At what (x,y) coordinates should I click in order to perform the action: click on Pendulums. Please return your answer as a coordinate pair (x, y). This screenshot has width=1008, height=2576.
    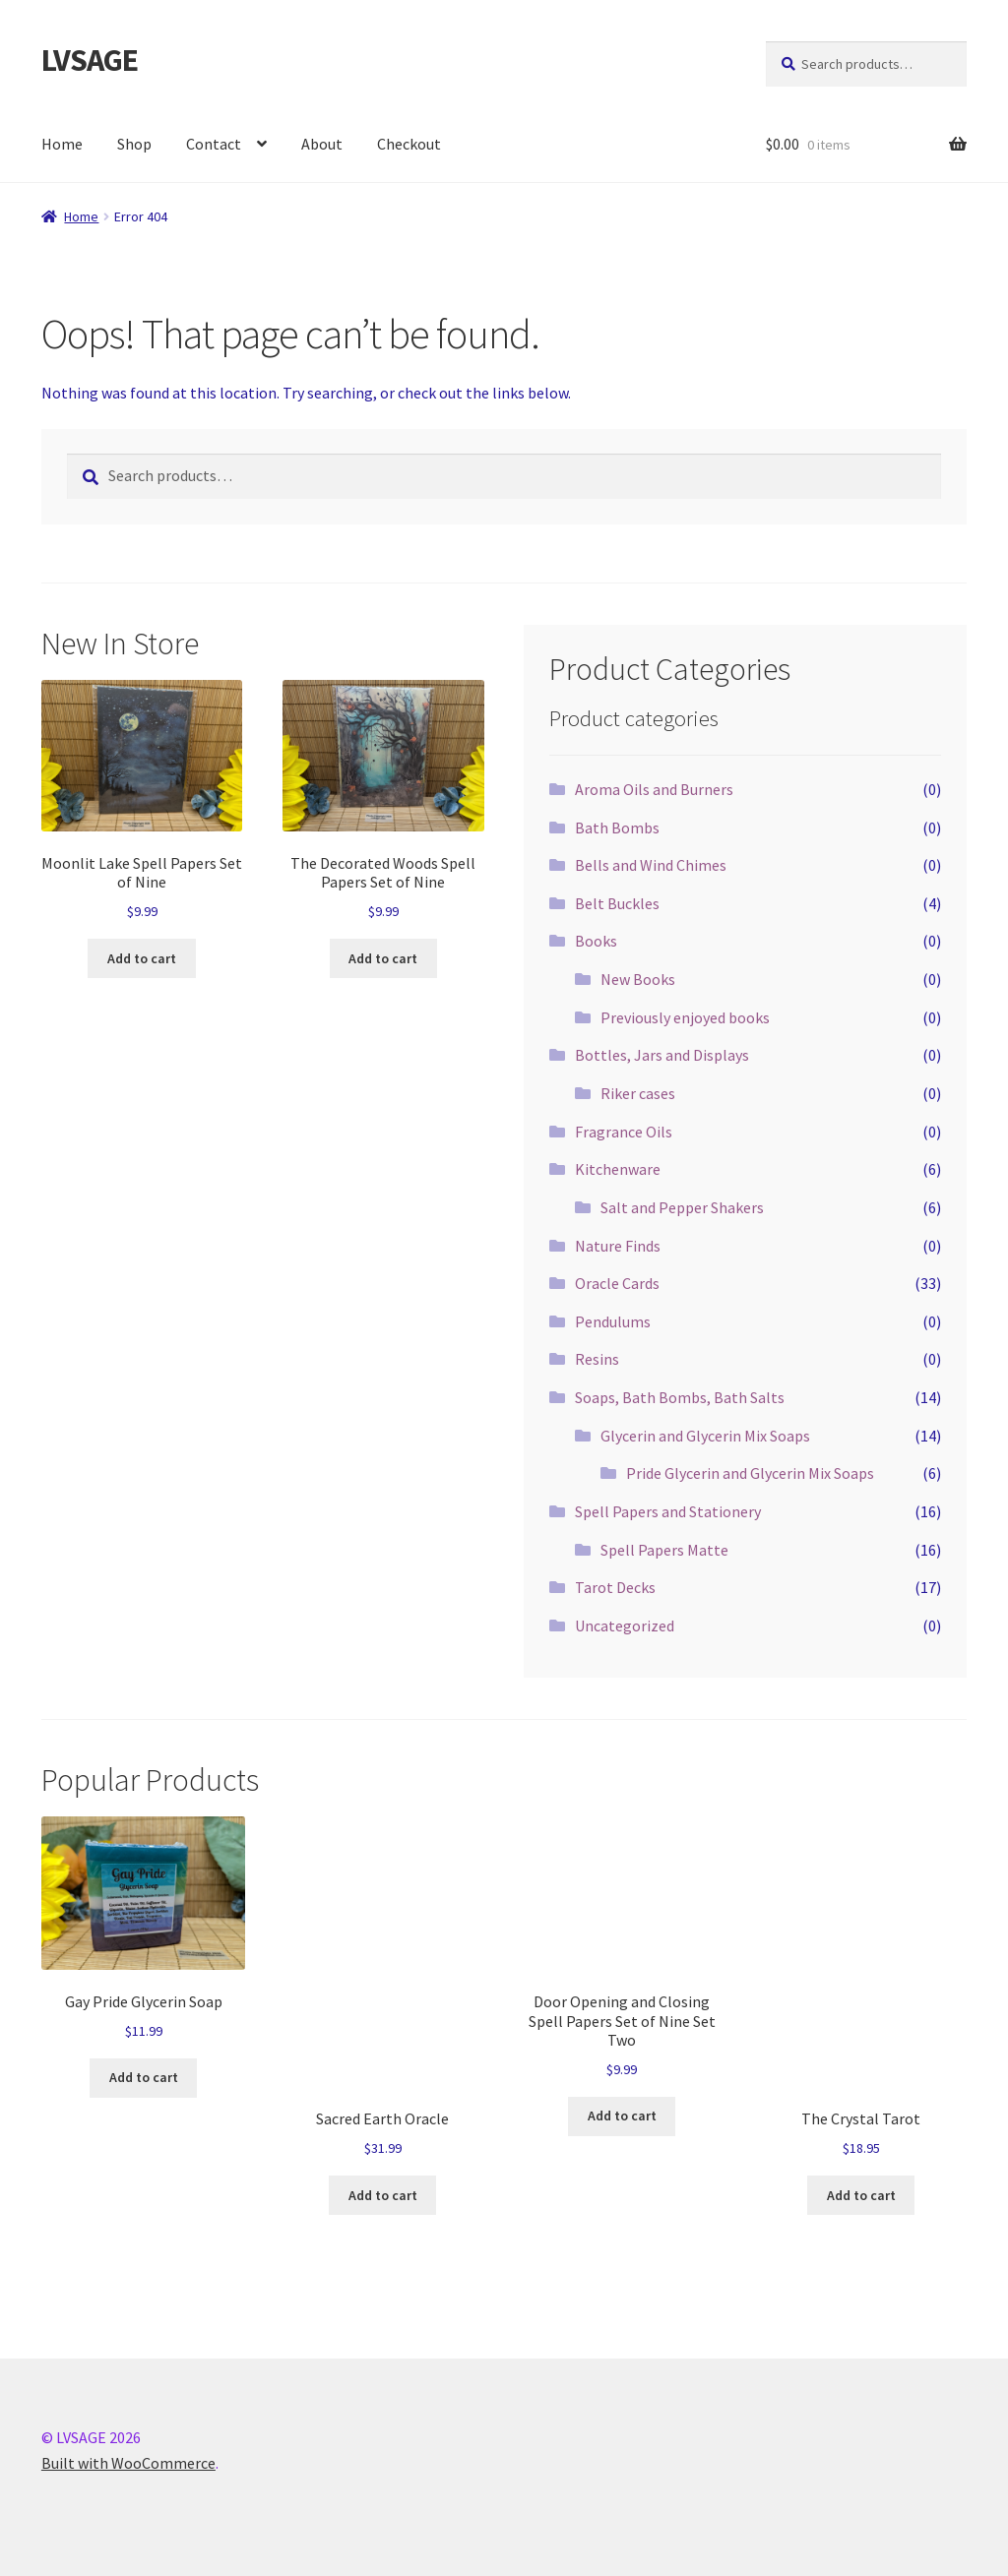
    Looking at the image, I should click on (613, 1321).